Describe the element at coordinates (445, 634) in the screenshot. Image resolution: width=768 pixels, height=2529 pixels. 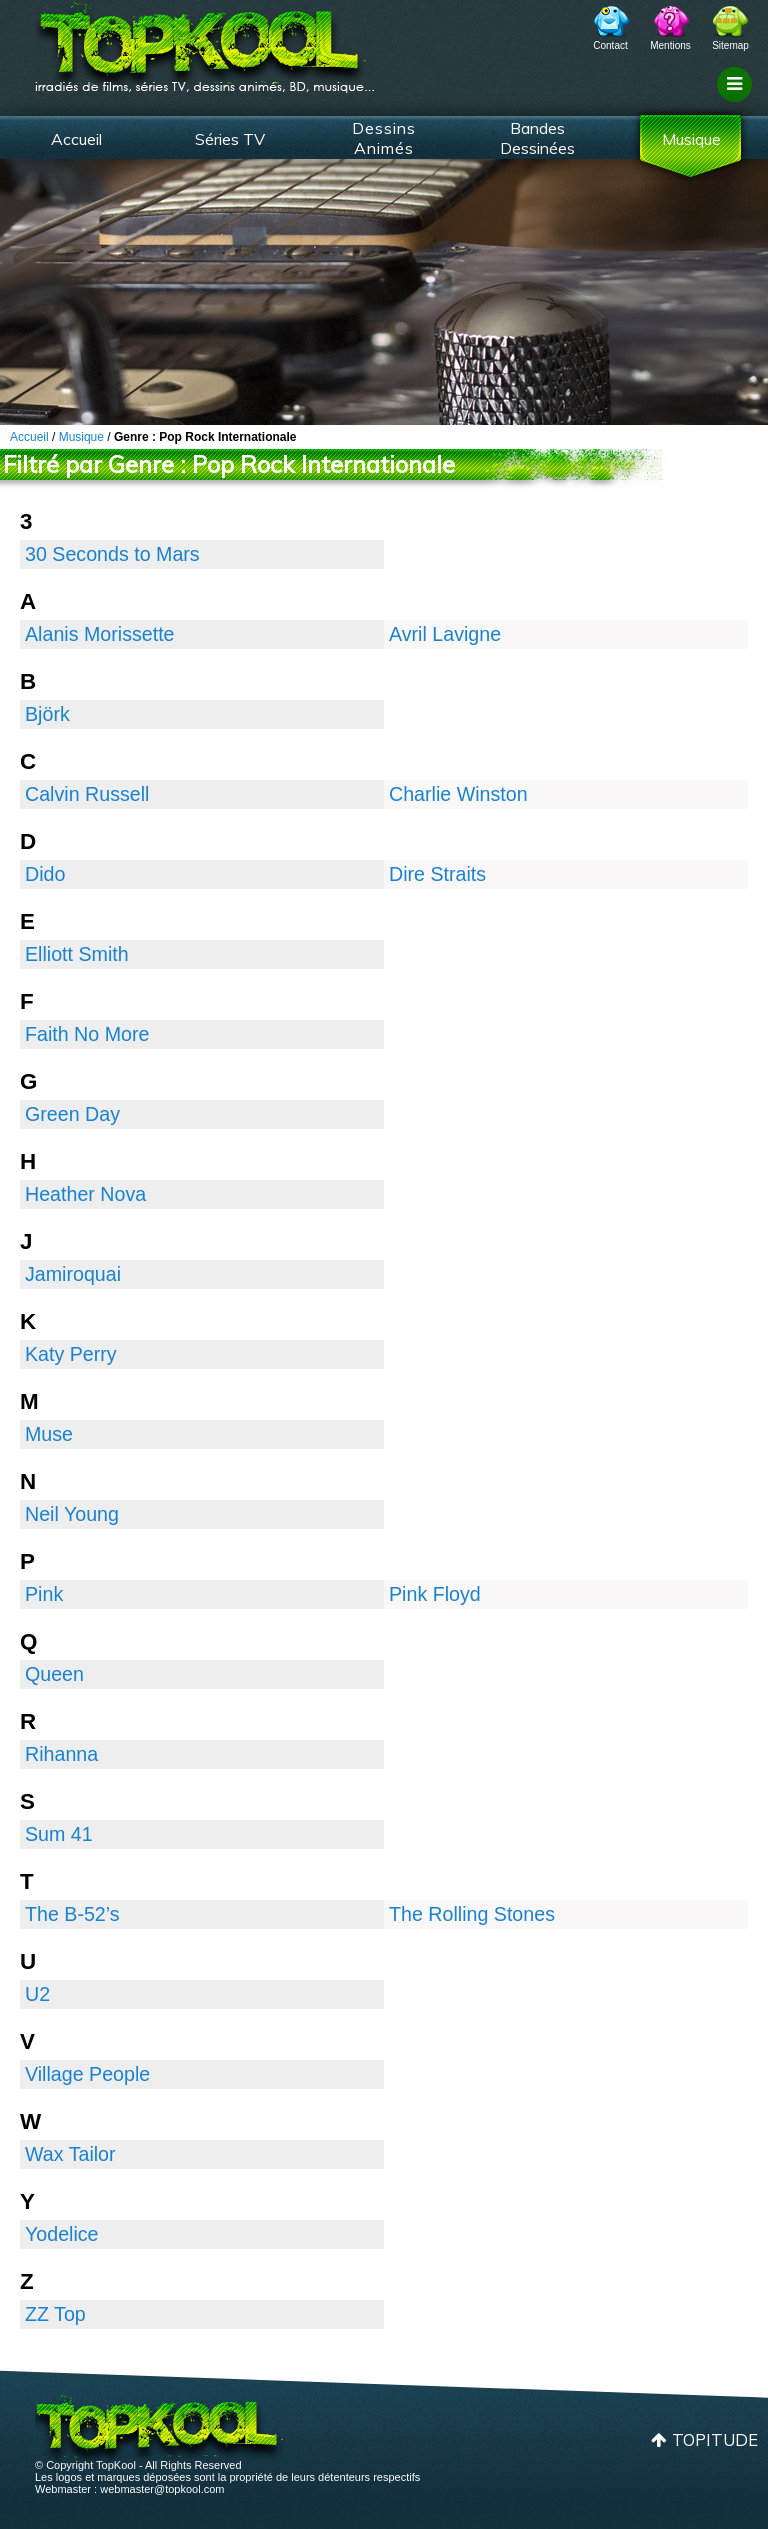
I see `Avril Lavigne` at that location.